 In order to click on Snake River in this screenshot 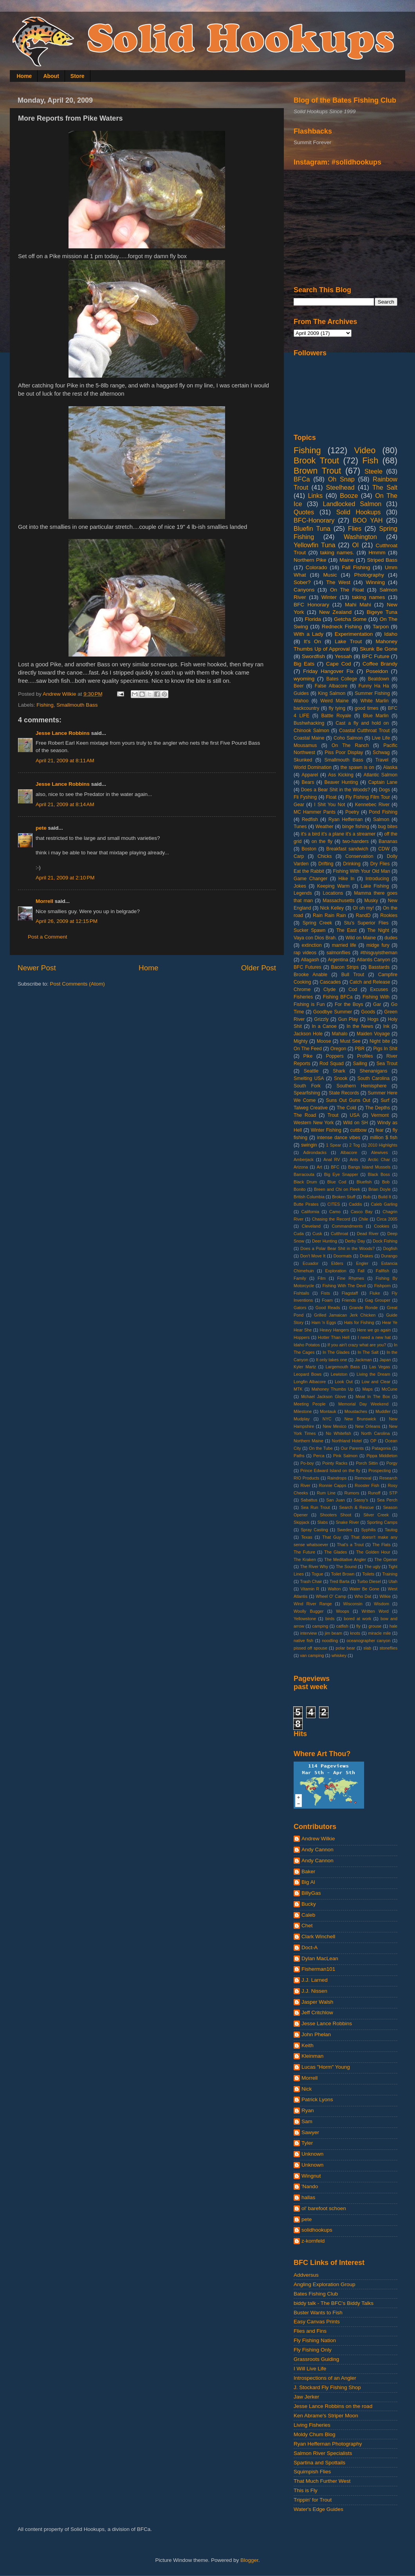, I will do `click(347, 1522)`.